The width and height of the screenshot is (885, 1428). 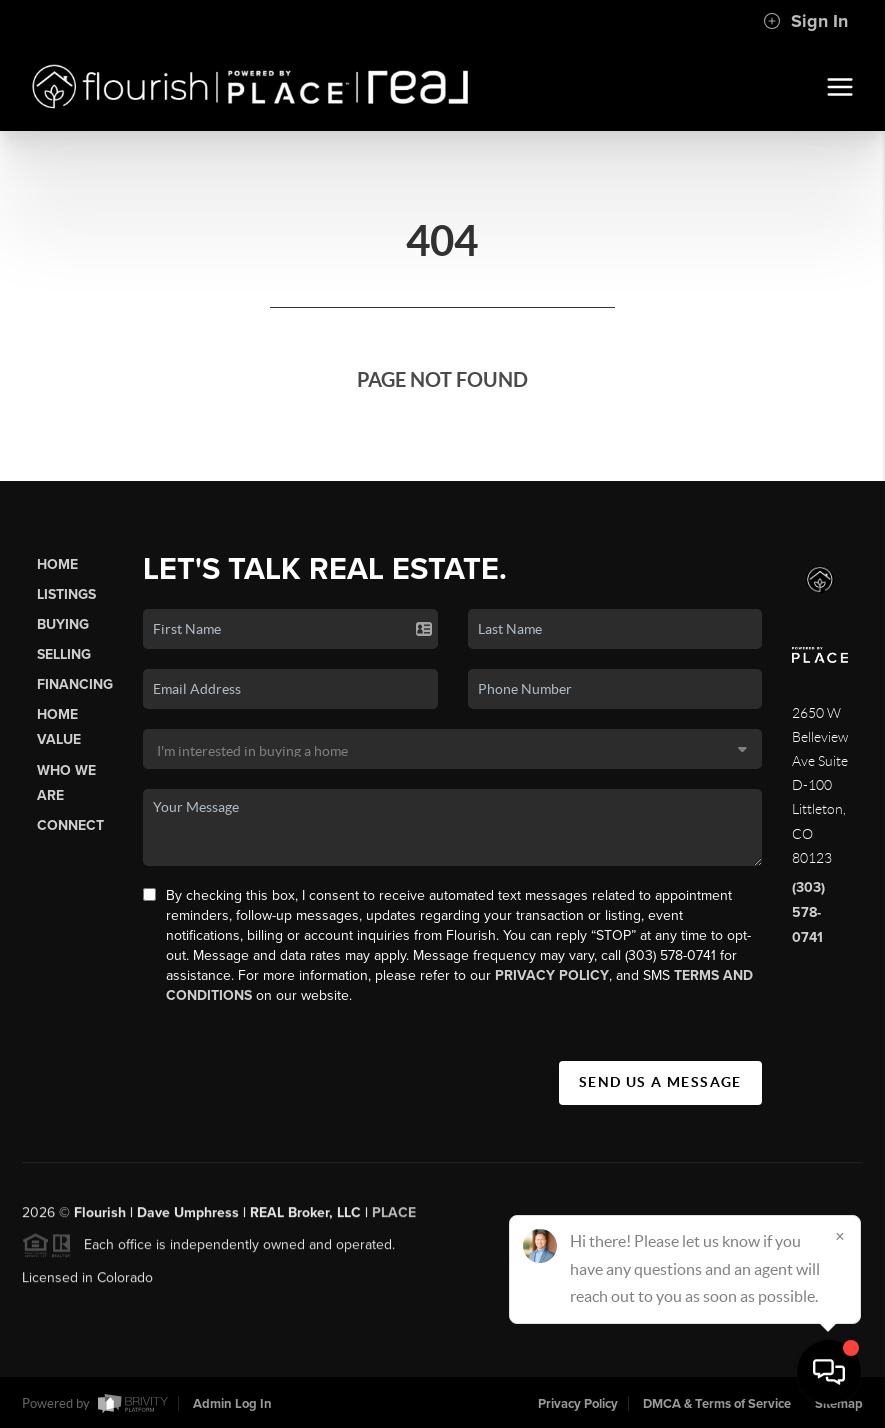 What do you see at coordinates (57, 564) in the screenshot?
I see `Home` at bounding box center [57, 564].